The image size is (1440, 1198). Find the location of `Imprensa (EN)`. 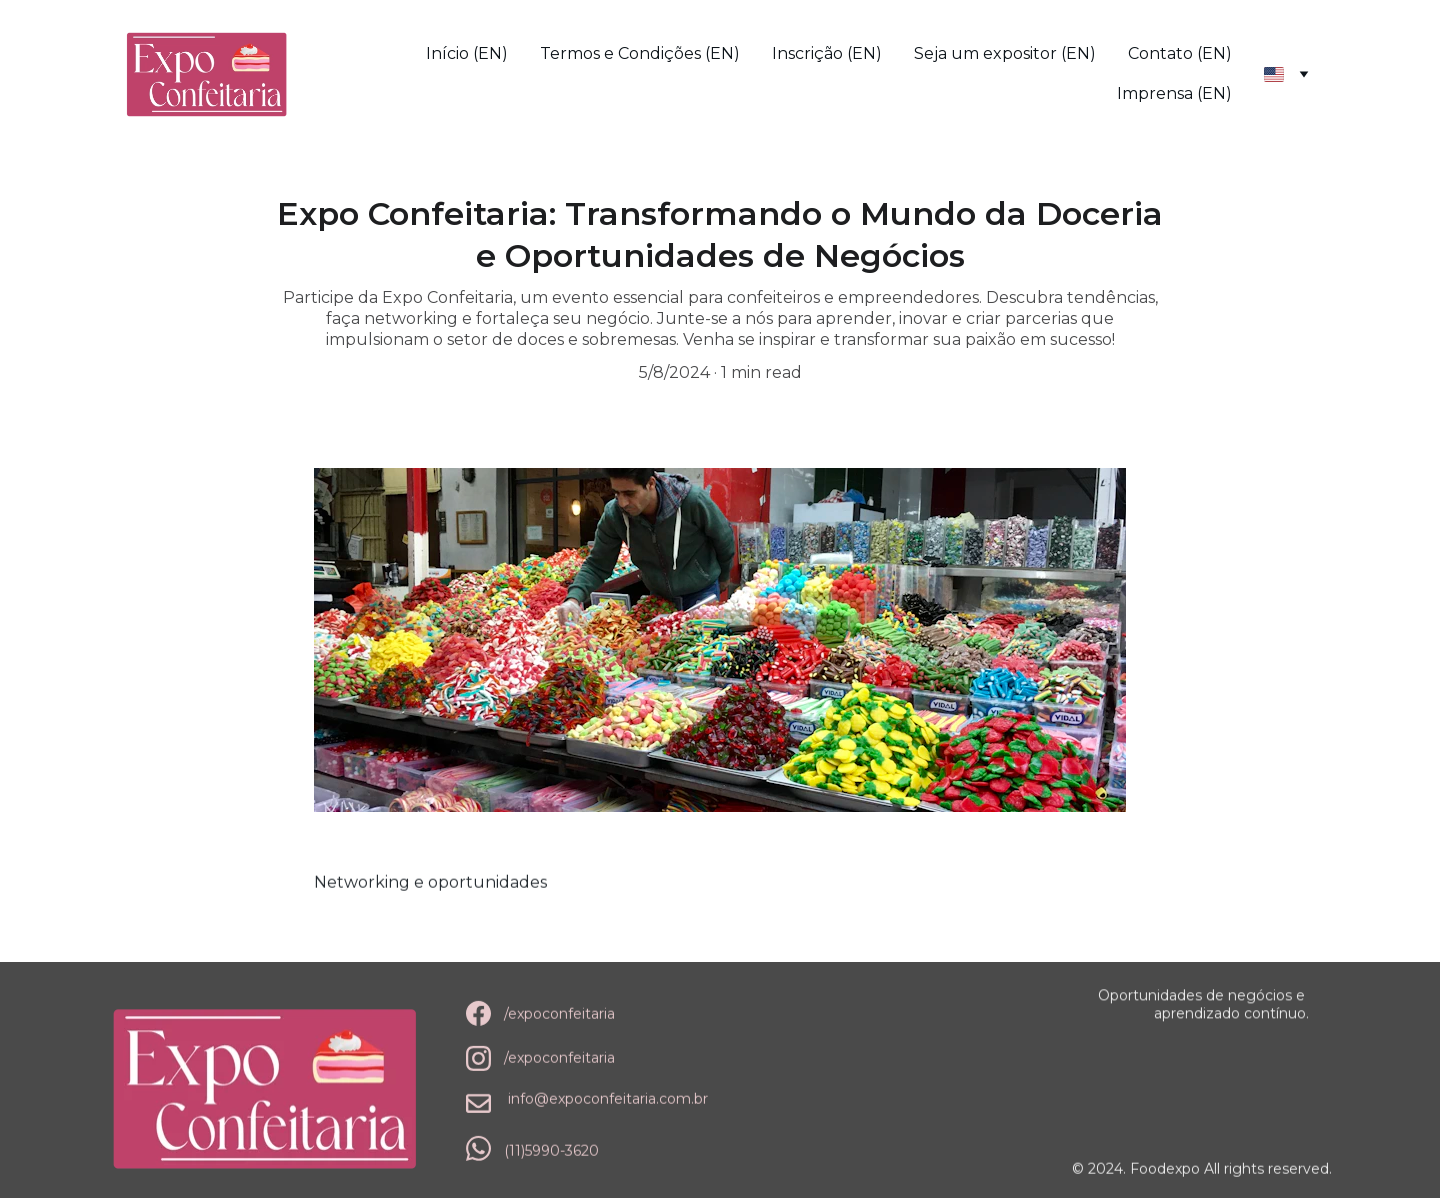

Imprensa (EN) is located at coordinates (1174, 93).